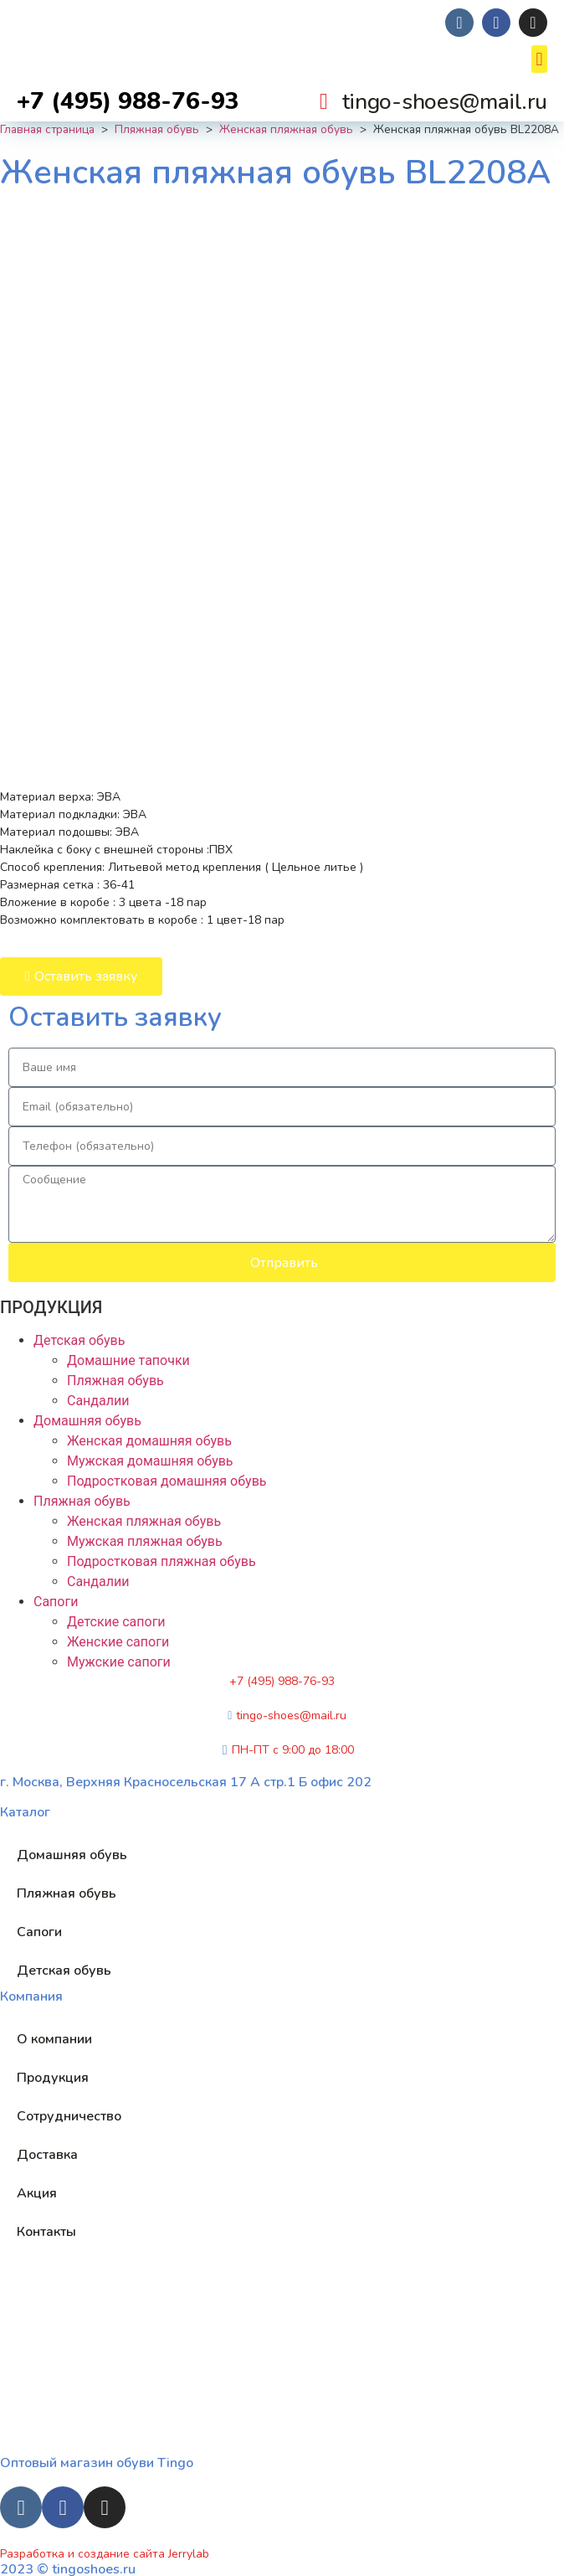 This screenshot has width=564, height=2576. Describe the element at coordinates (539, 59) in the screenshot. I see `[button]` at that location.